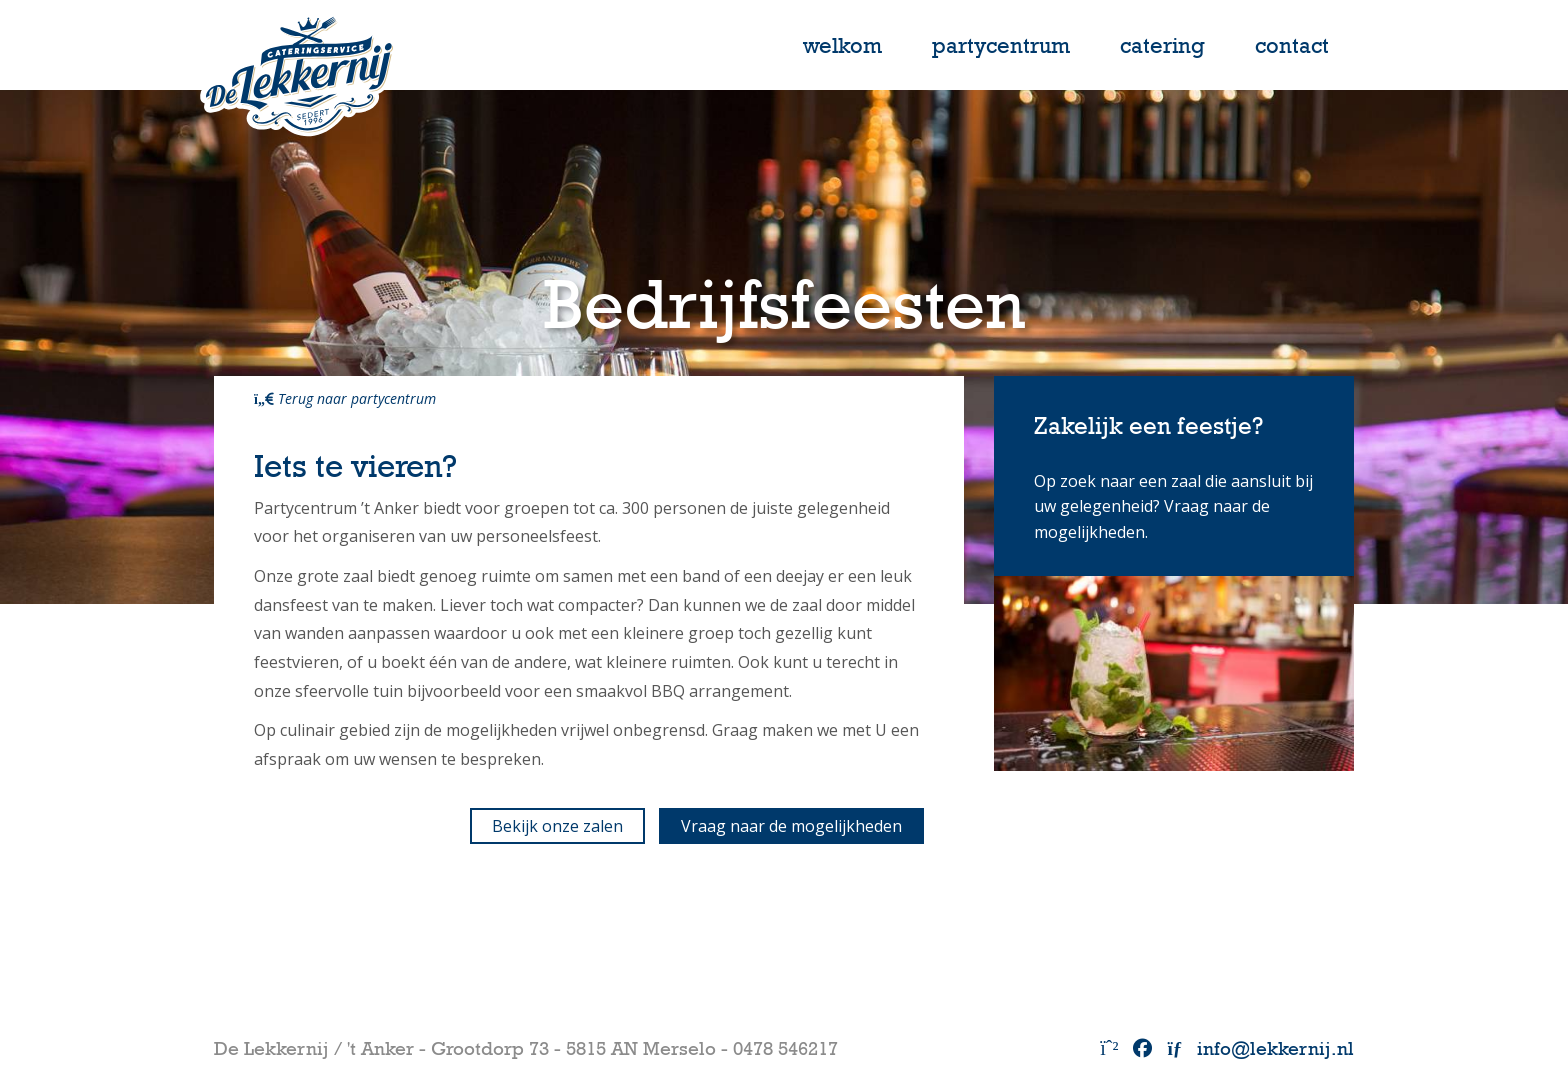 The height and width of the screenshot is (1076, 1568). I want to click on Welkom, so click(842, 45).